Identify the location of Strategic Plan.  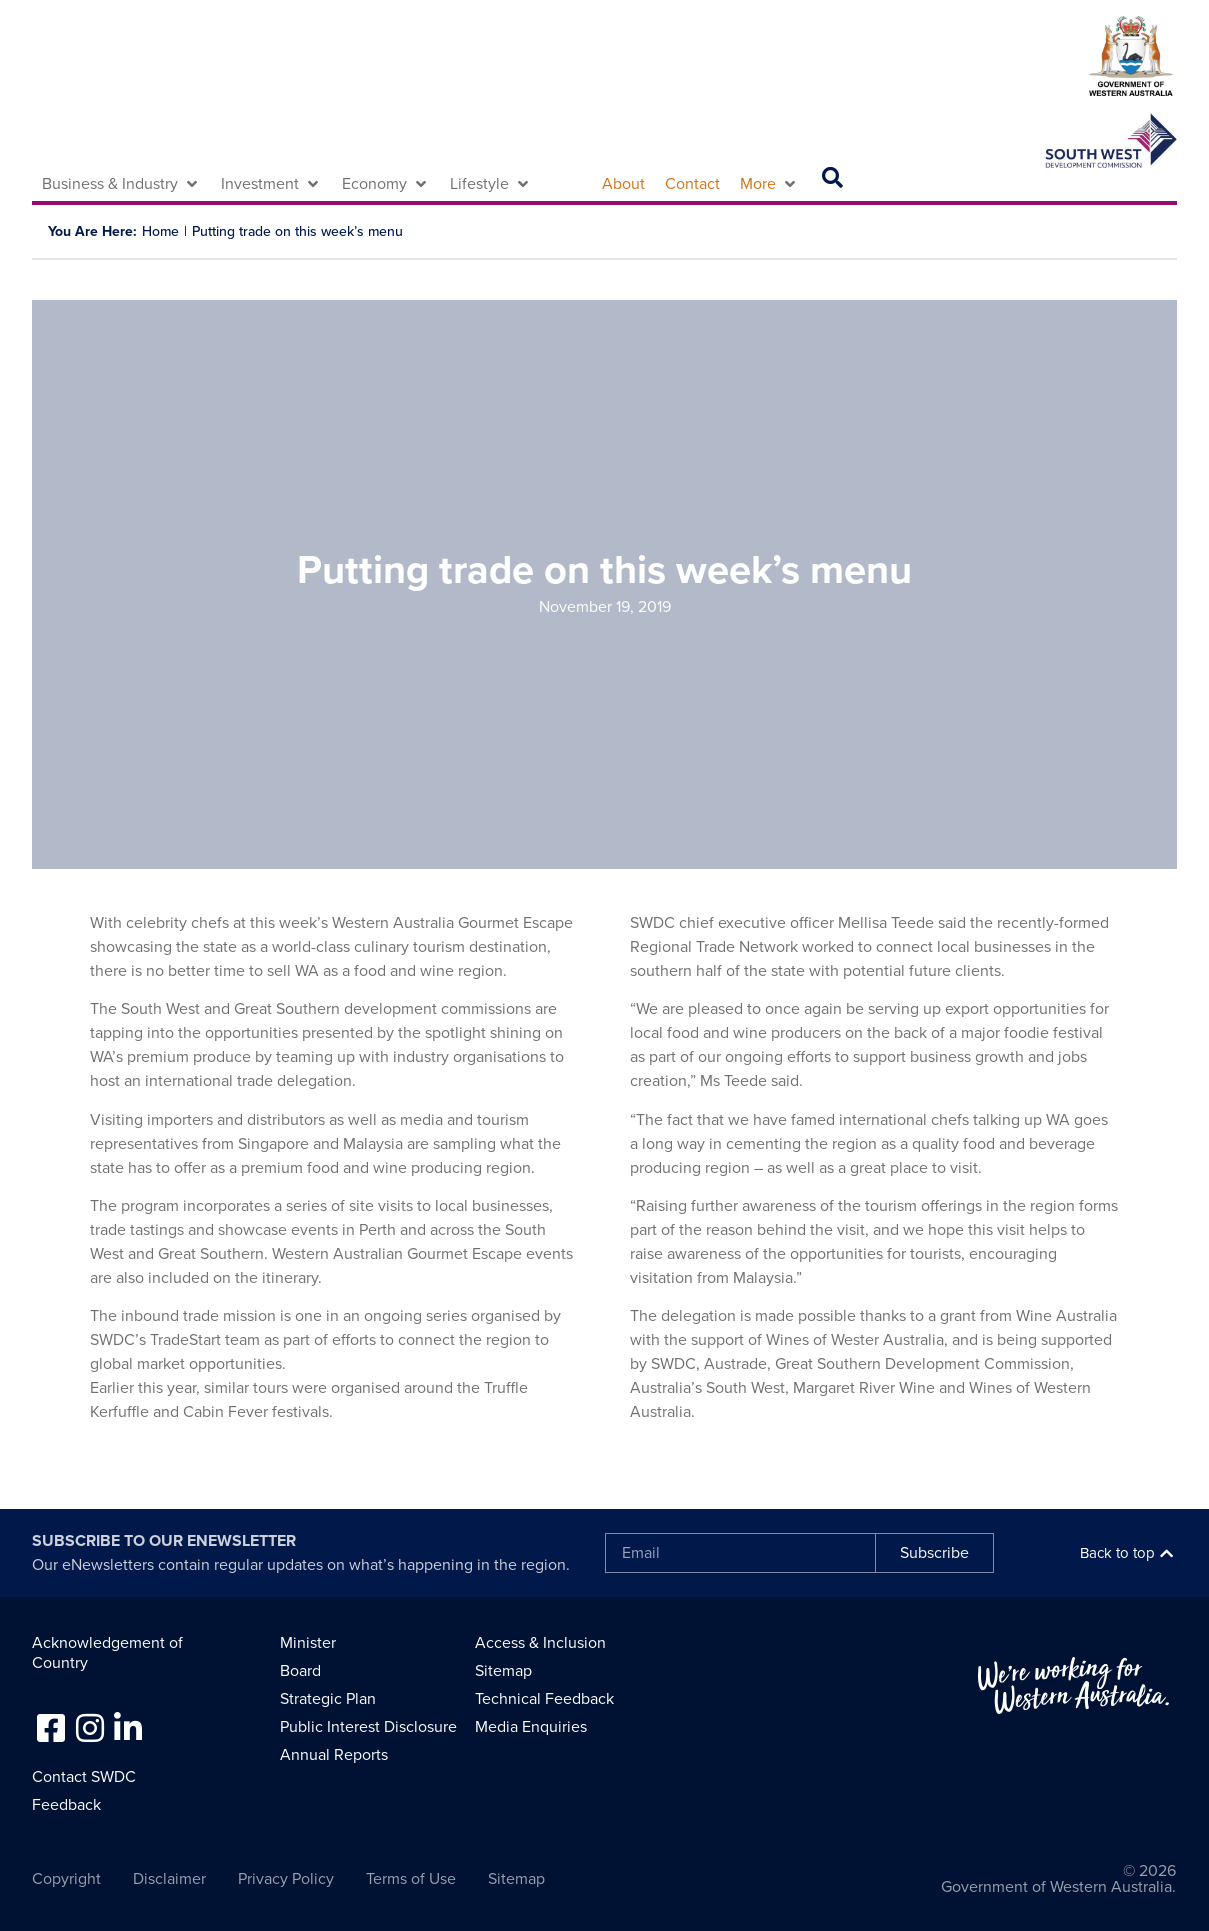
(328, 1699).